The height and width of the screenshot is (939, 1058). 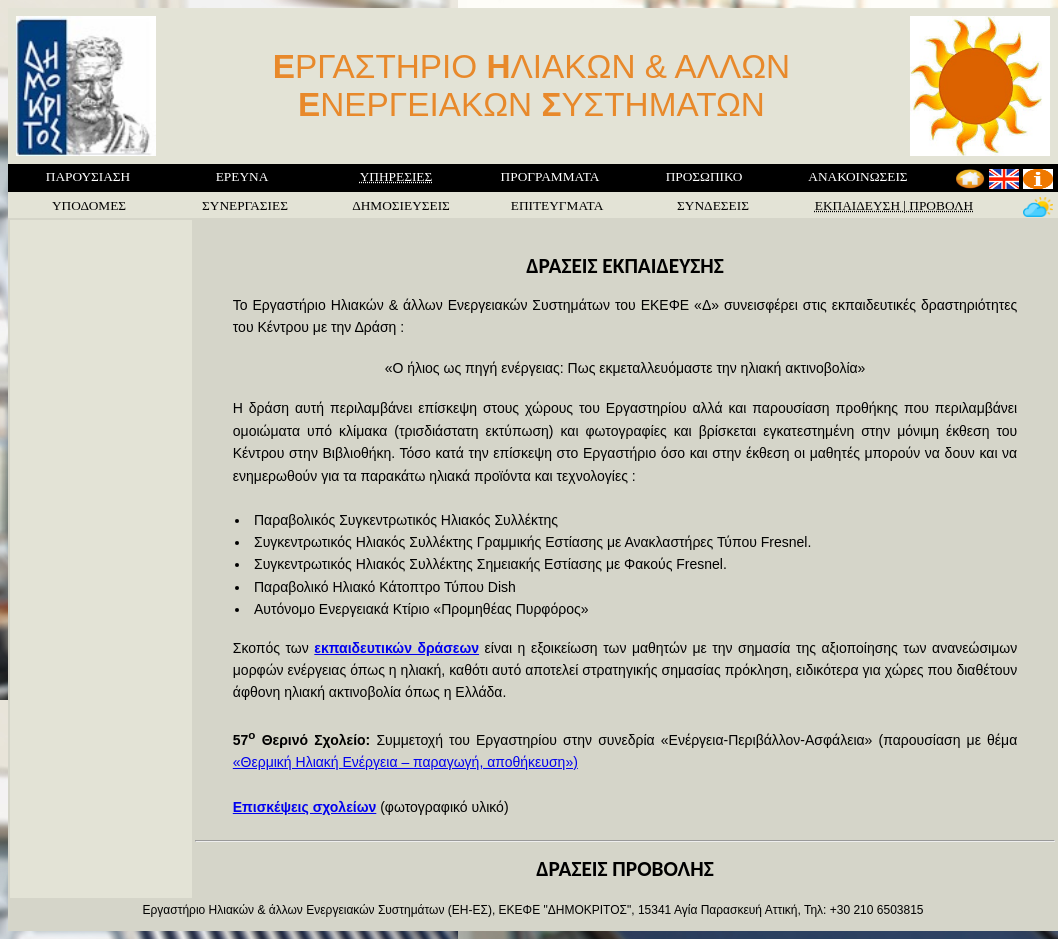 I want to click on εκπαιδευτικών δράσεων, so click(x=396, y=648).